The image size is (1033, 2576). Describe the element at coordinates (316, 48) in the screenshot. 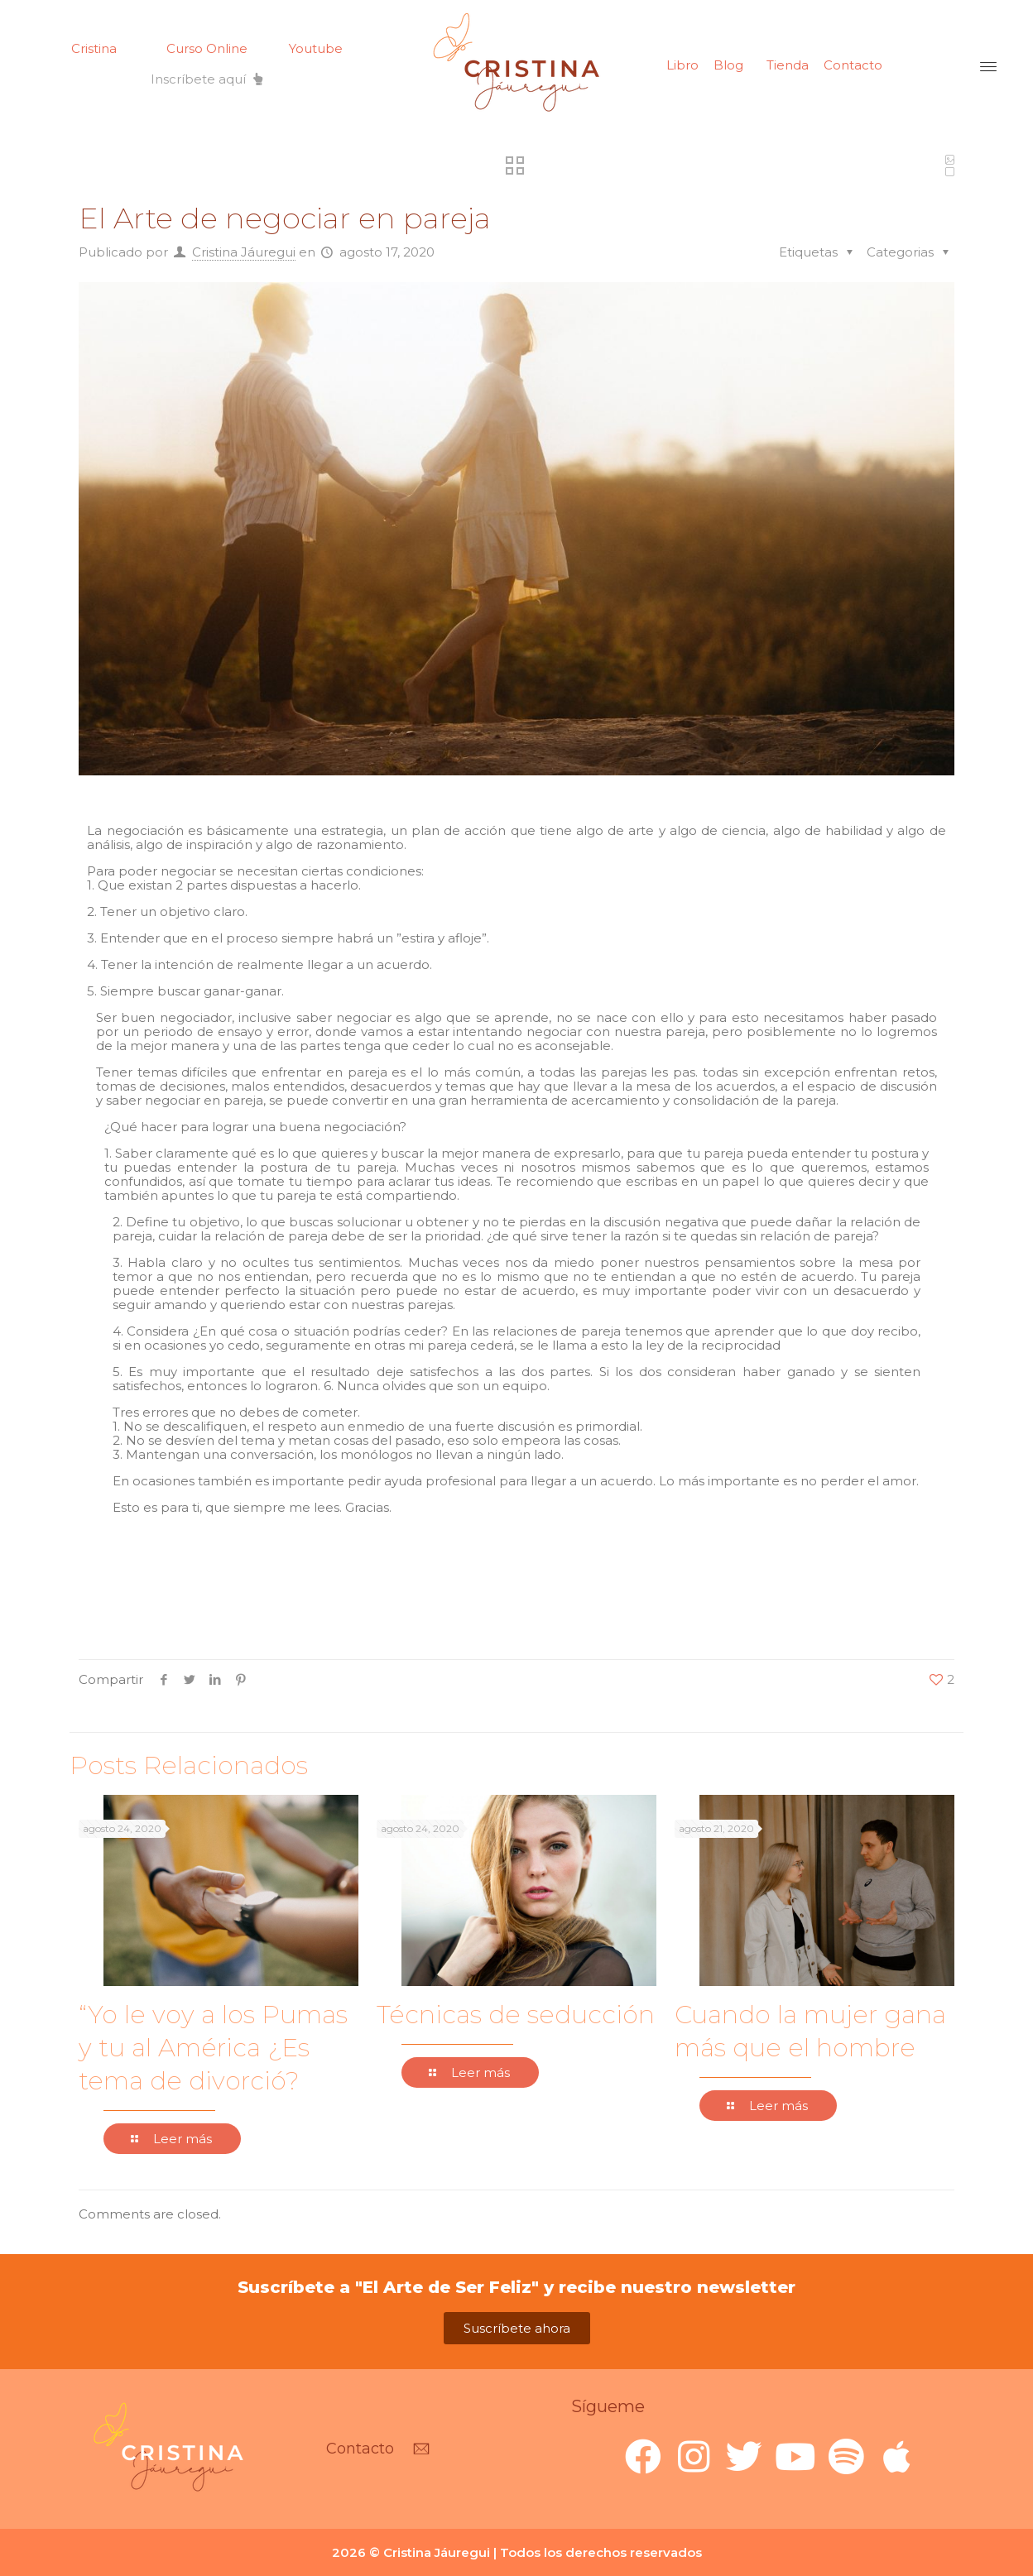

I see `Youtube` at that location.